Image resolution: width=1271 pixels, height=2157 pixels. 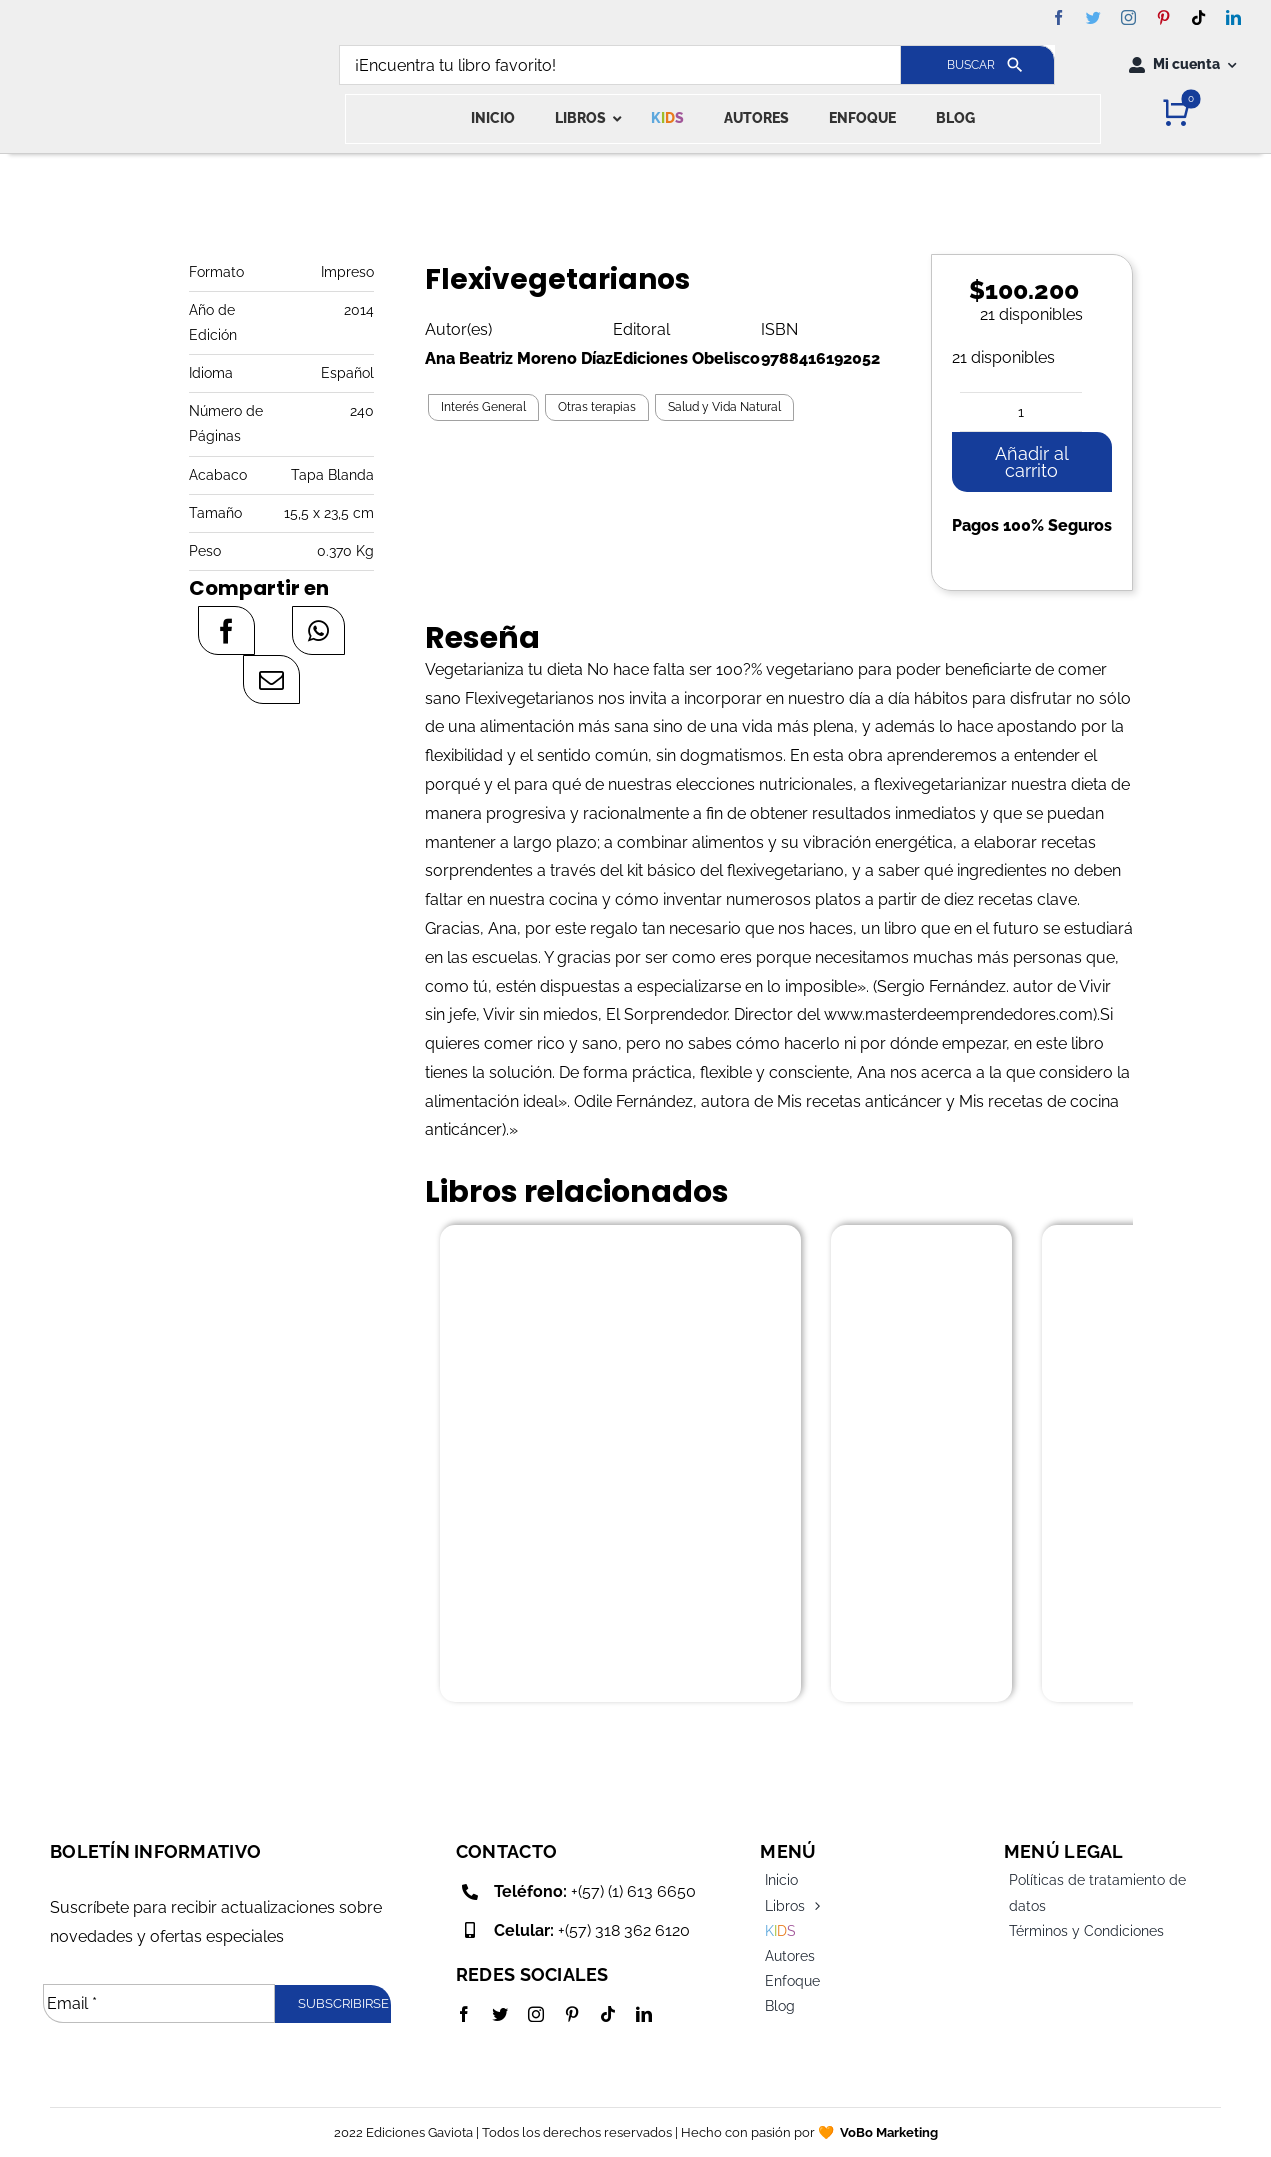 I want to click on [pinterest], so click(x=1163, y=17).